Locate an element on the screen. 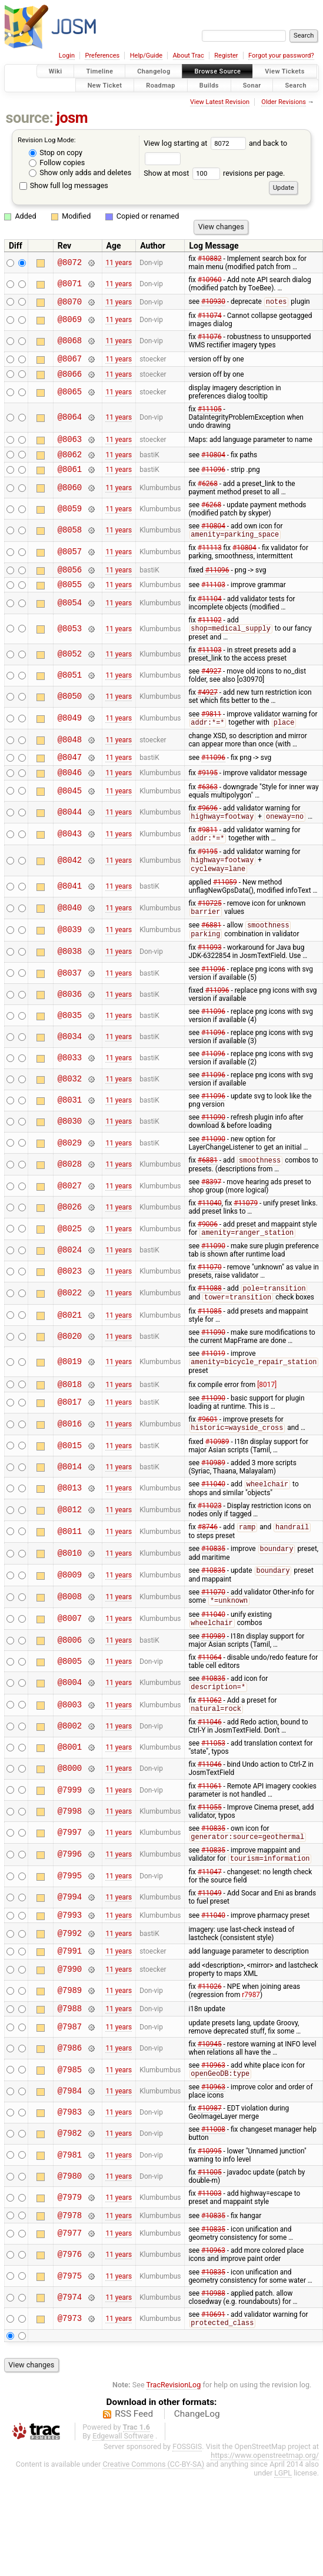 This screenshot has width=323, height=2576. @8035 is located at coordinates (70, 1038).